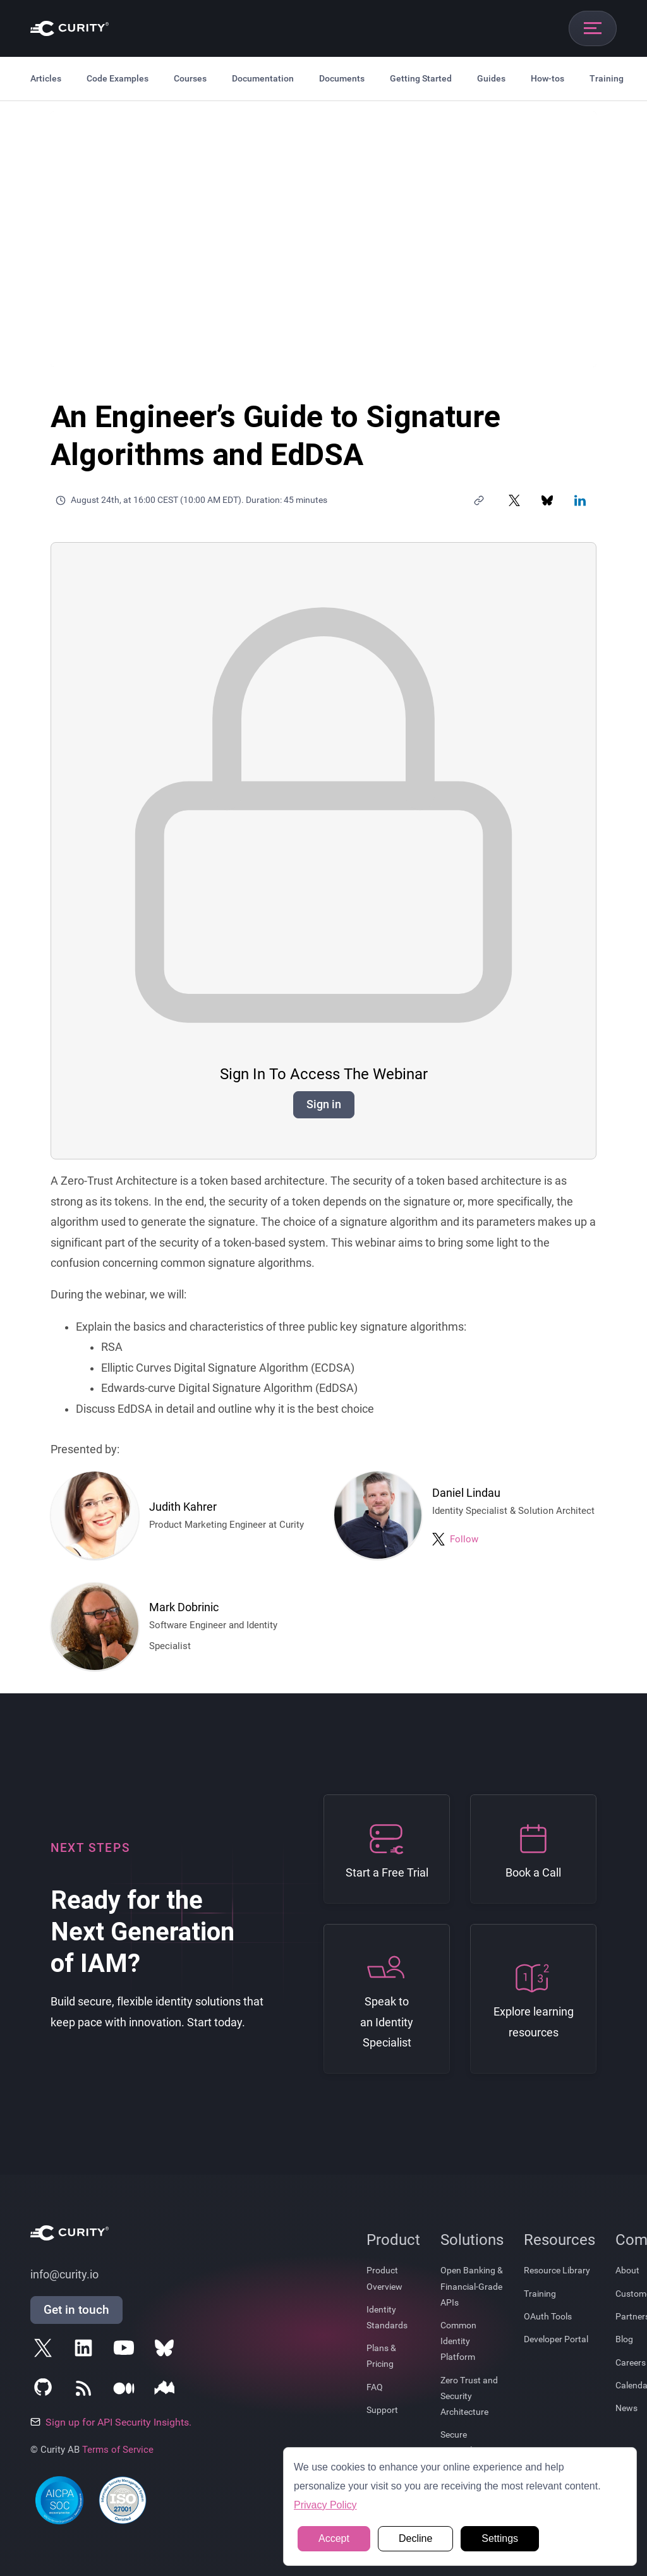  I want to click on [Follow Curity on X], so click(45, 2350).